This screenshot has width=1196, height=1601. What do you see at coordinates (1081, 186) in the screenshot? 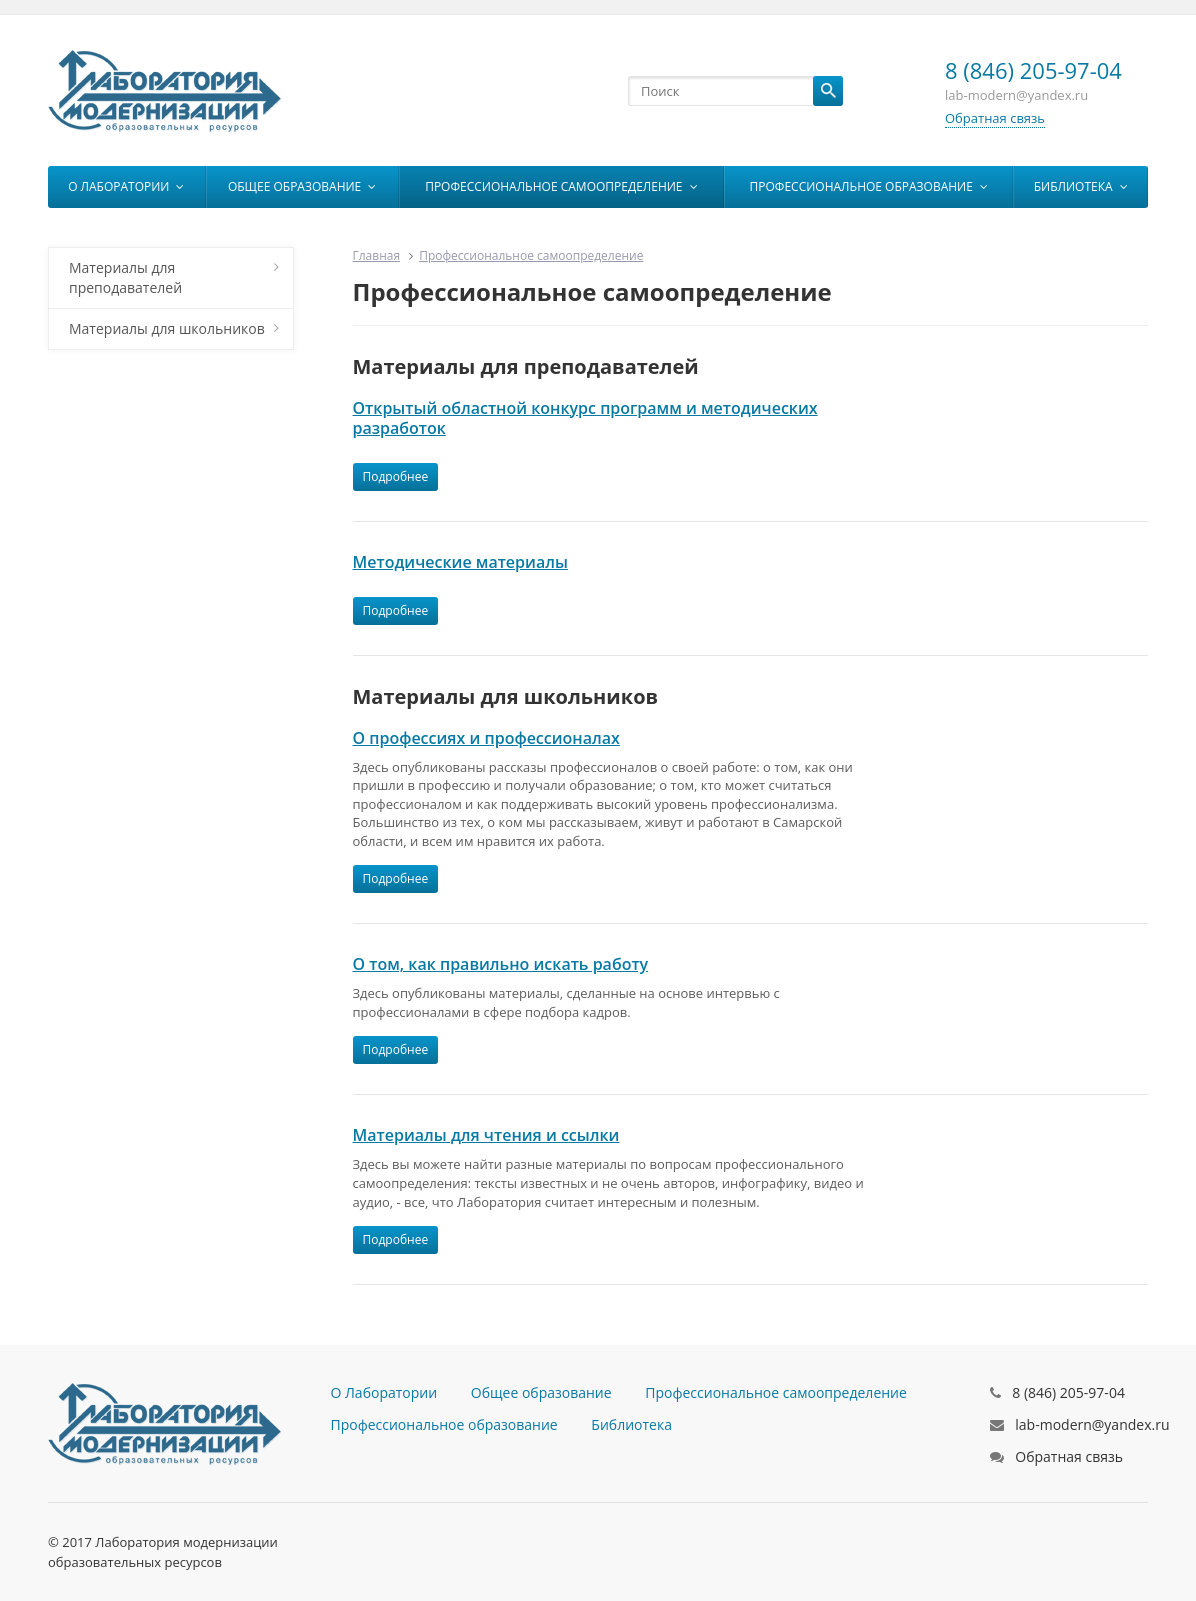
I see `Библиотека` at bounding box center [1081, 186].